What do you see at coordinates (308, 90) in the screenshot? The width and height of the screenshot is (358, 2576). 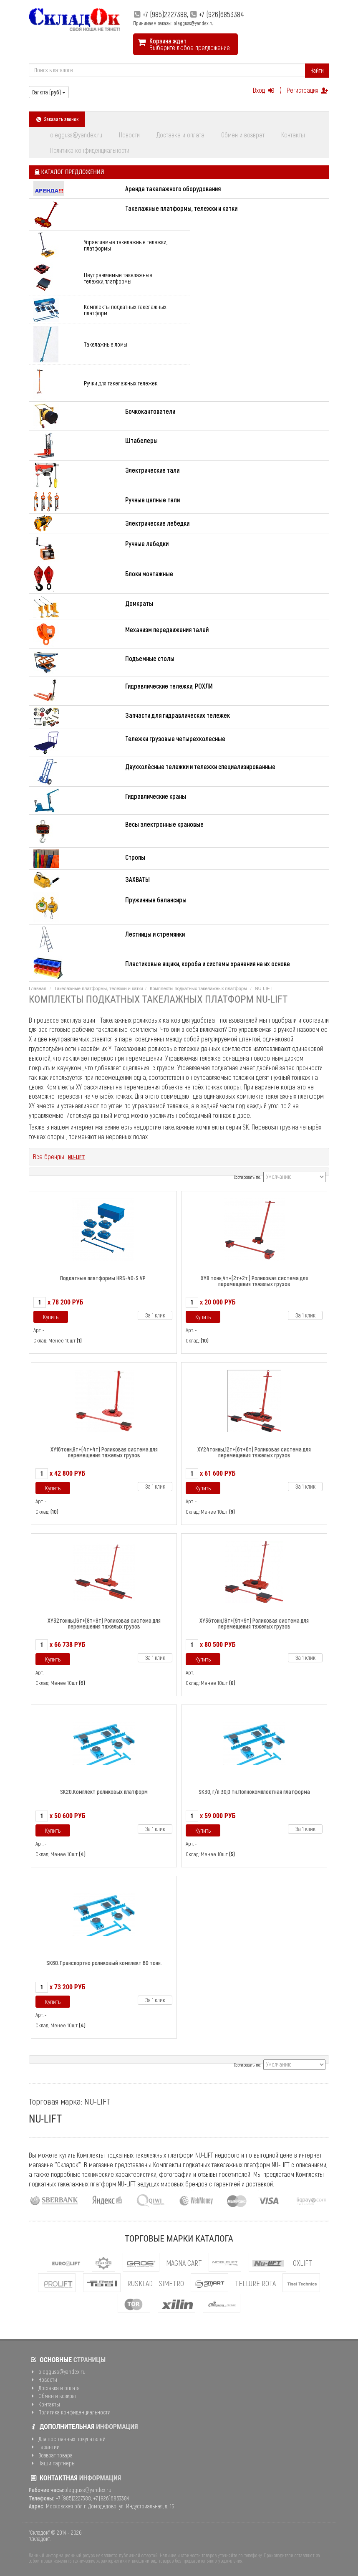 I see `Регистрация` at bounding box center [308, 90].